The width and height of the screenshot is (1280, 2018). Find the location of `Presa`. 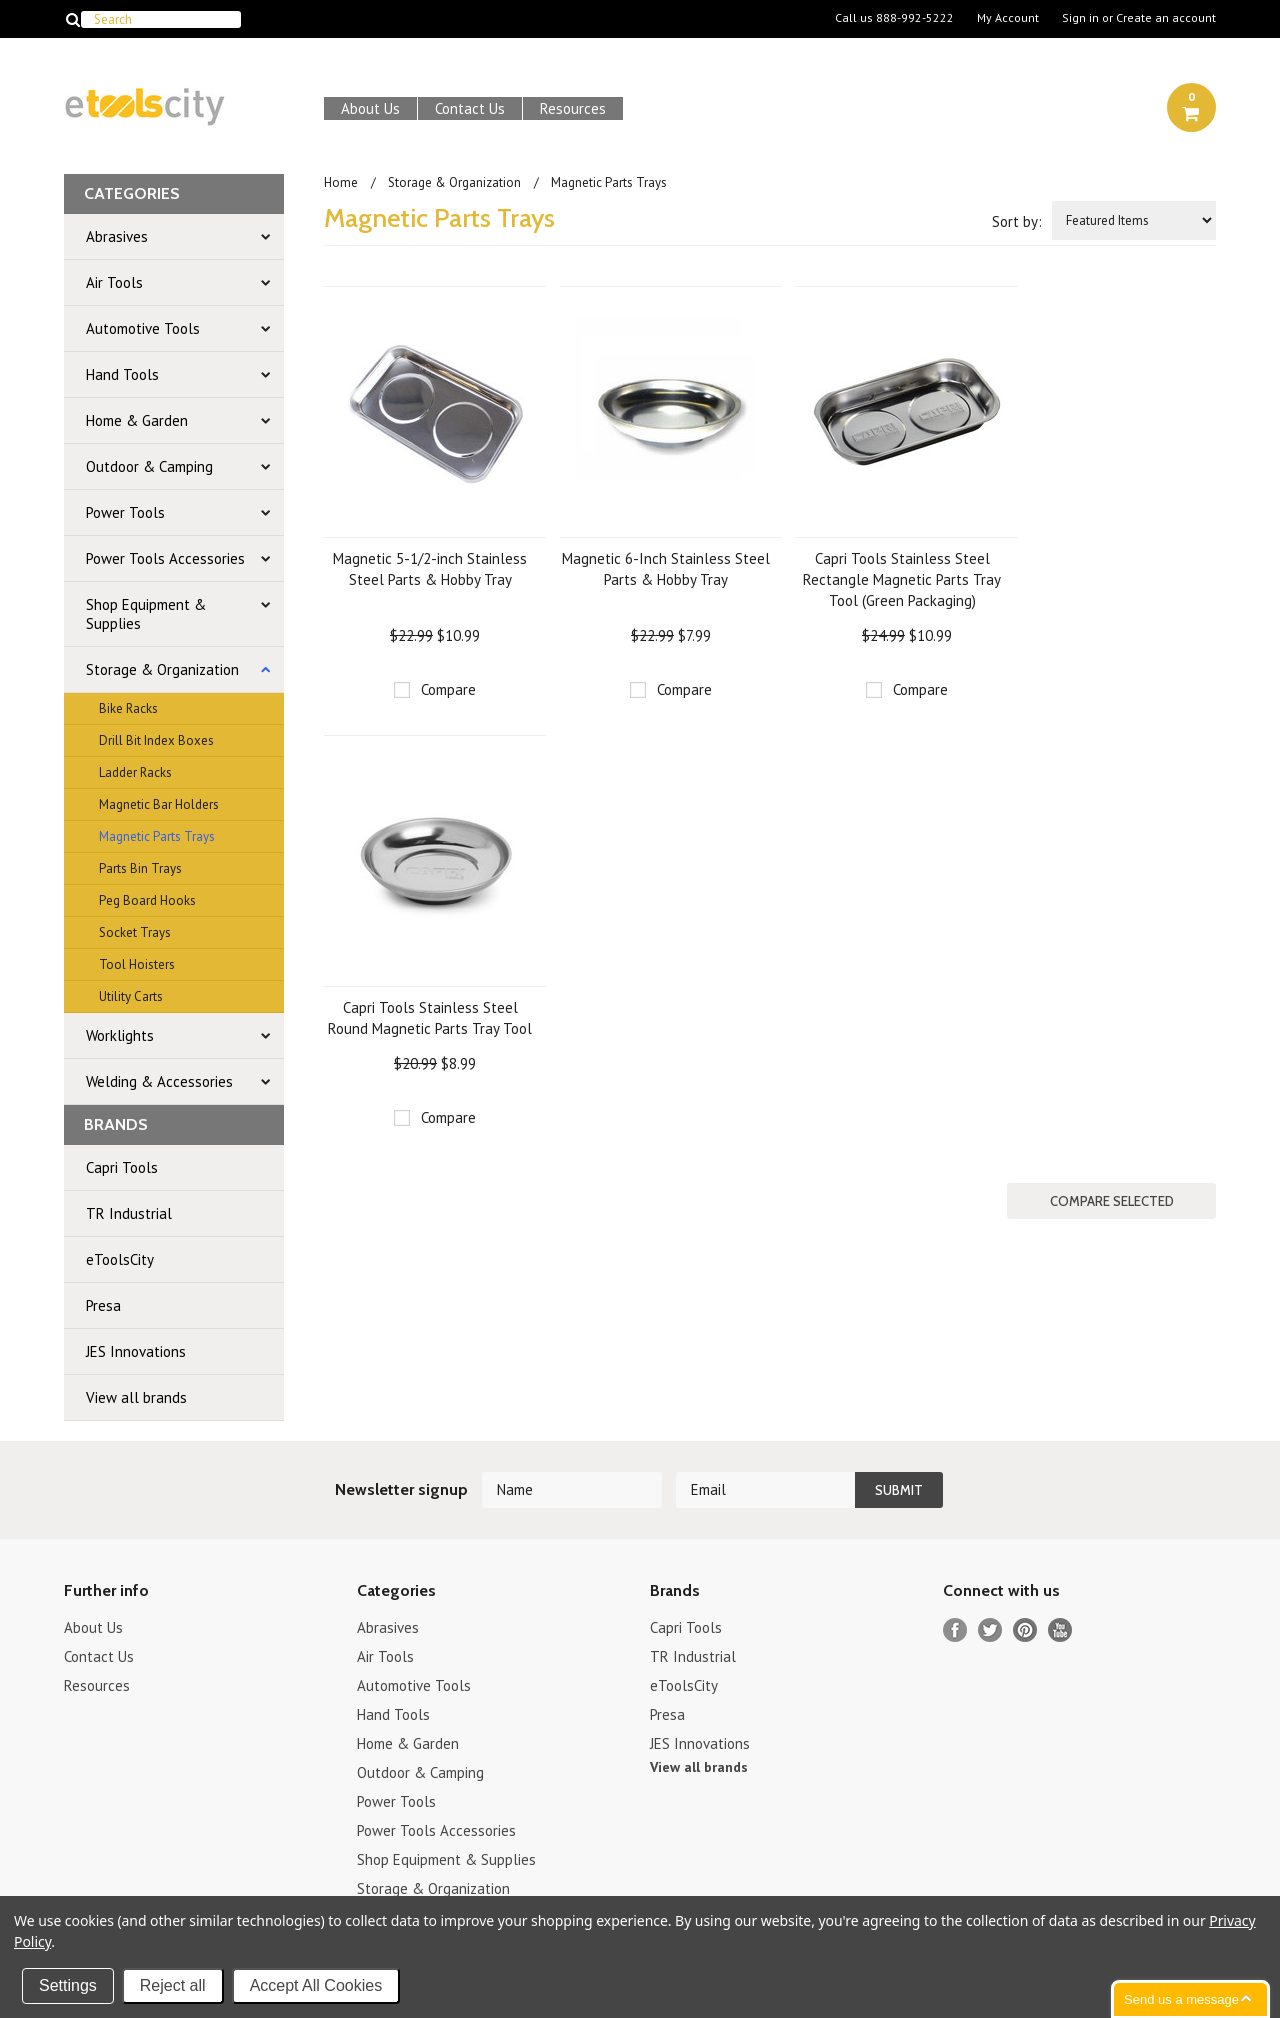

Presa is located at coordinates (103, 1305).